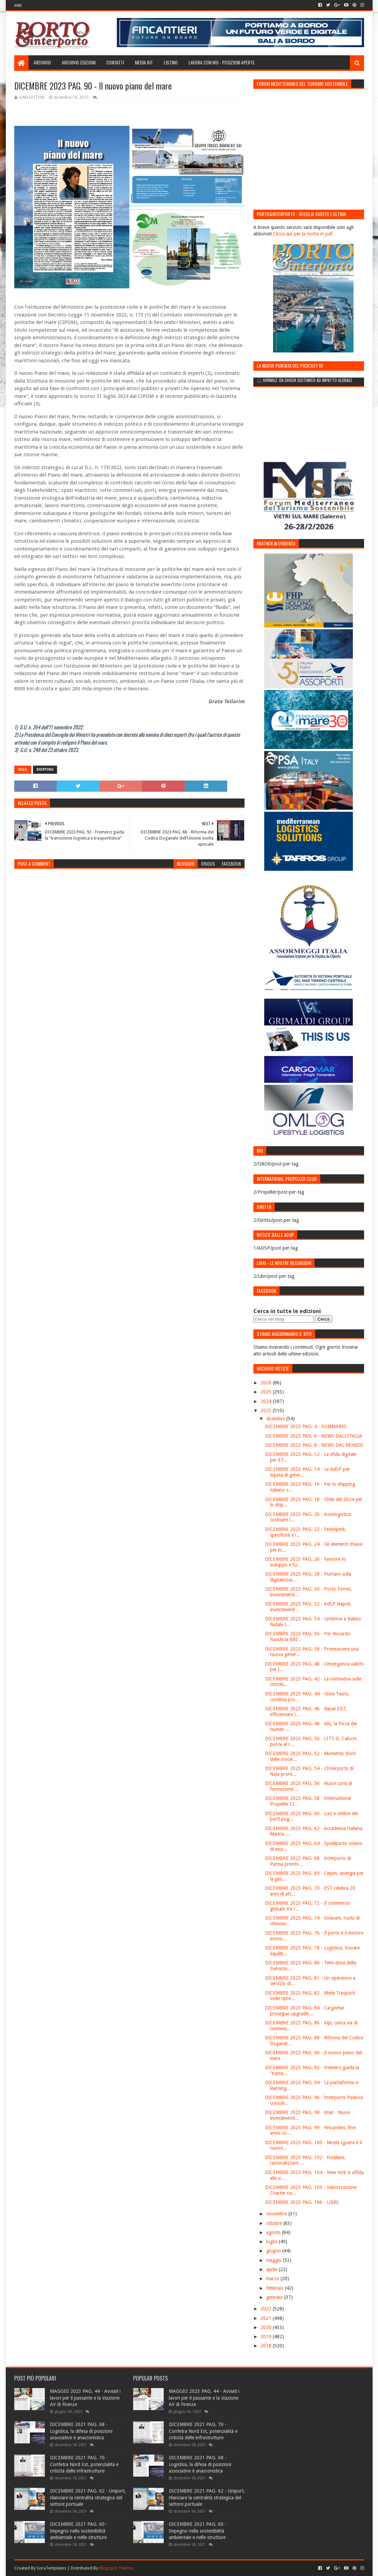 This screenshot has width=378, height=2576. Describe the element at coordinates (144, 62) in the screenshot. I see `Media Kit` at that location.